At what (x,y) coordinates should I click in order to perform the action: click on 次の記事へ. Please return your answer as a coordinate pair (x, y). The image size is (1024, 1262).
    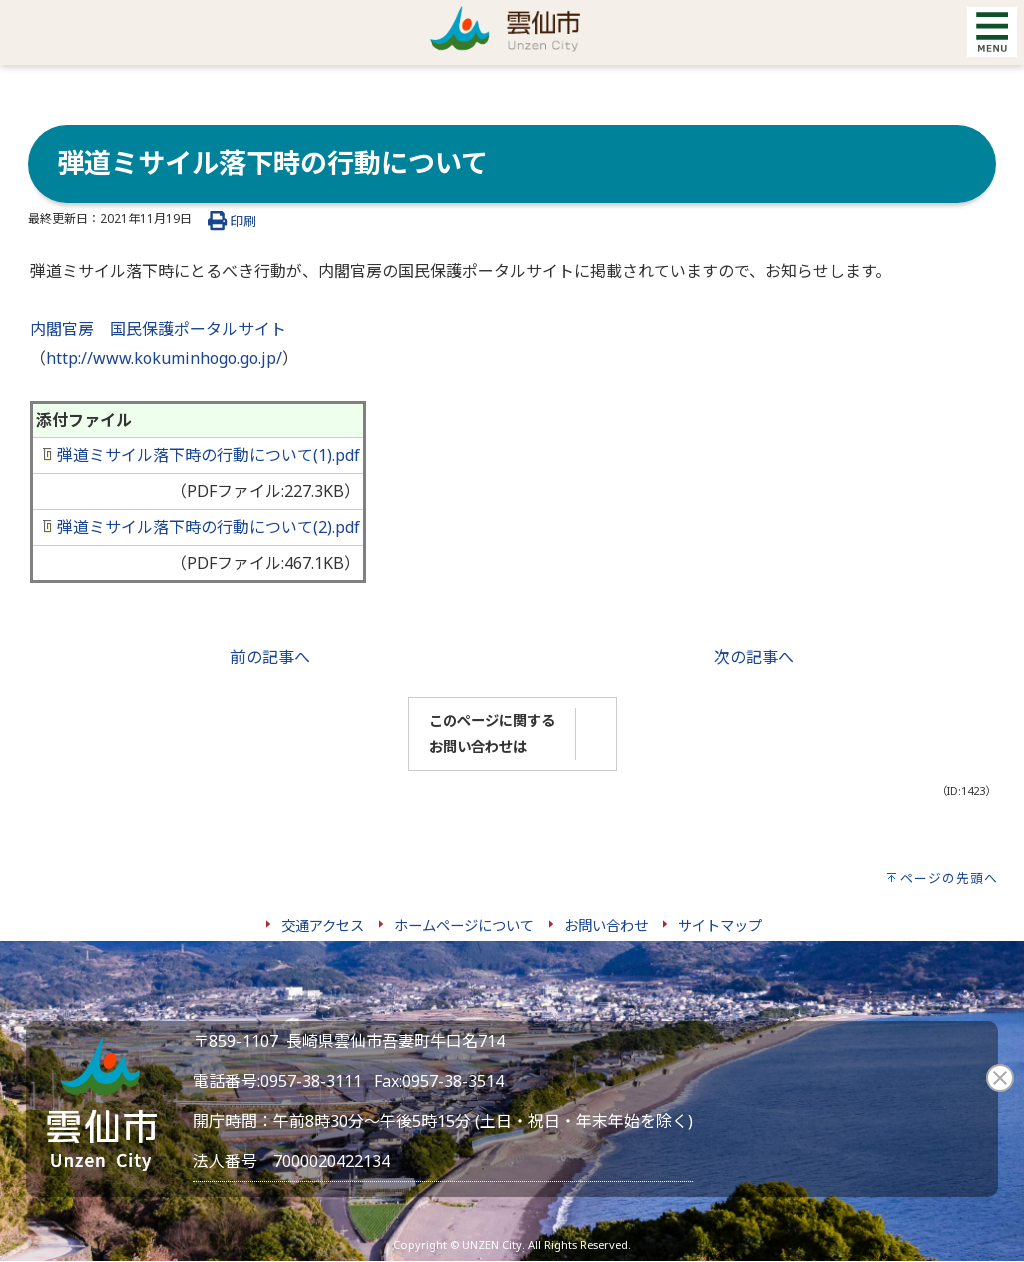
    Looking at the image, I should click on (754, 657).